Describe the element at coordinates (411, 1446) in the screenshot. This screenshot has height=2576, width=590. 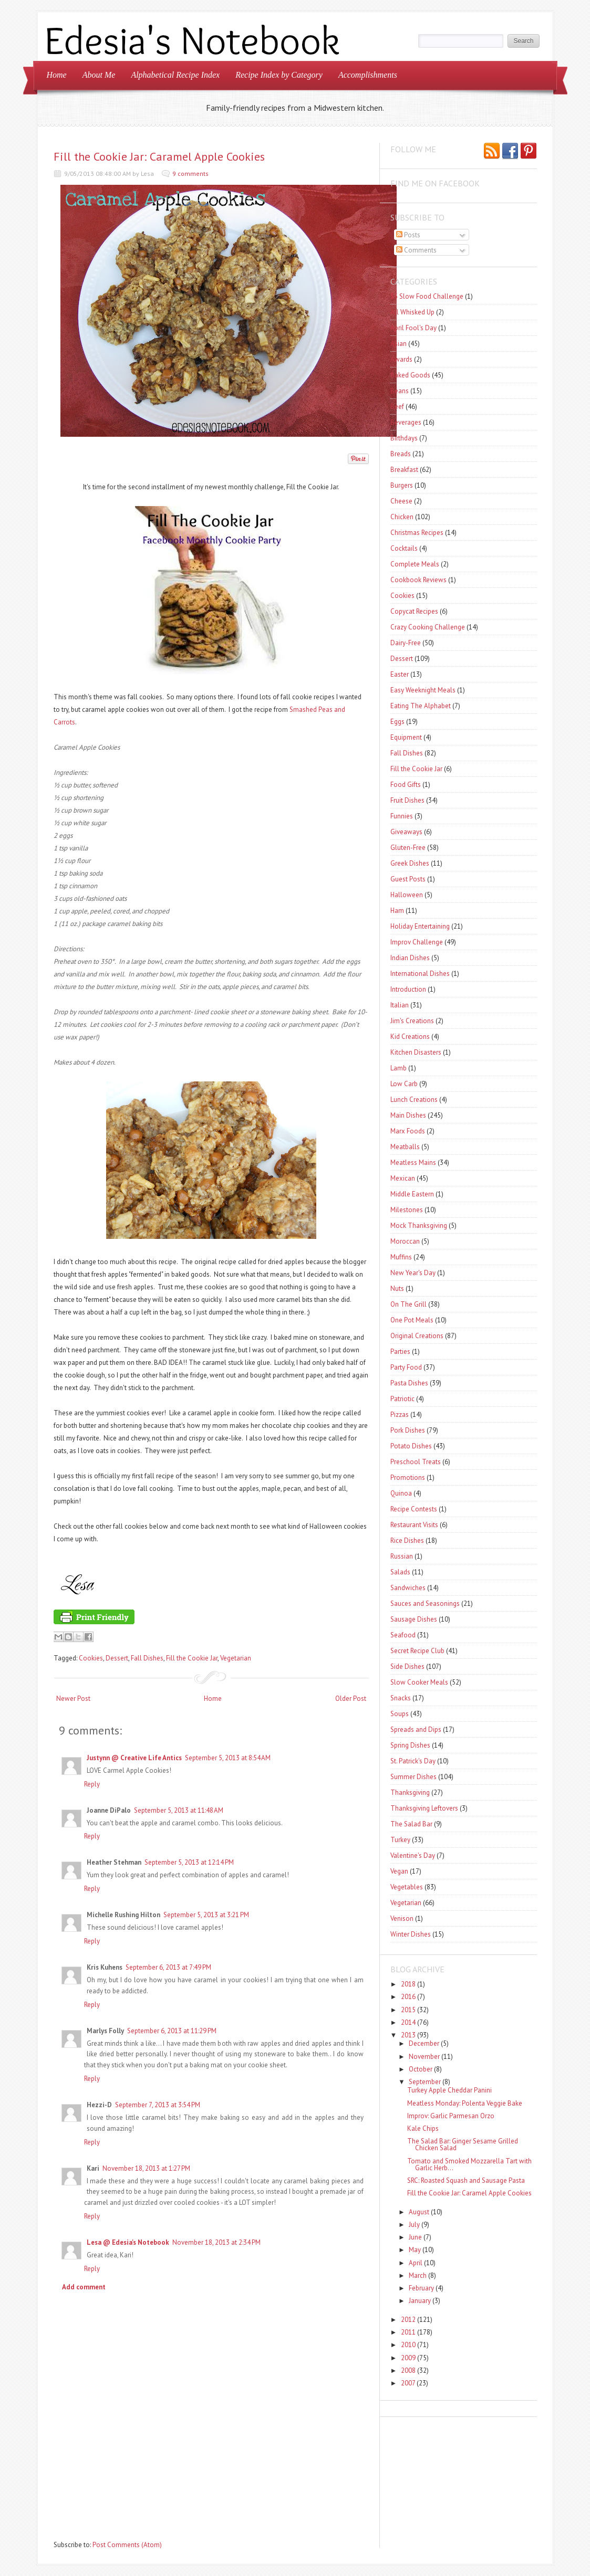
I see `Potato Dishes` at that location.